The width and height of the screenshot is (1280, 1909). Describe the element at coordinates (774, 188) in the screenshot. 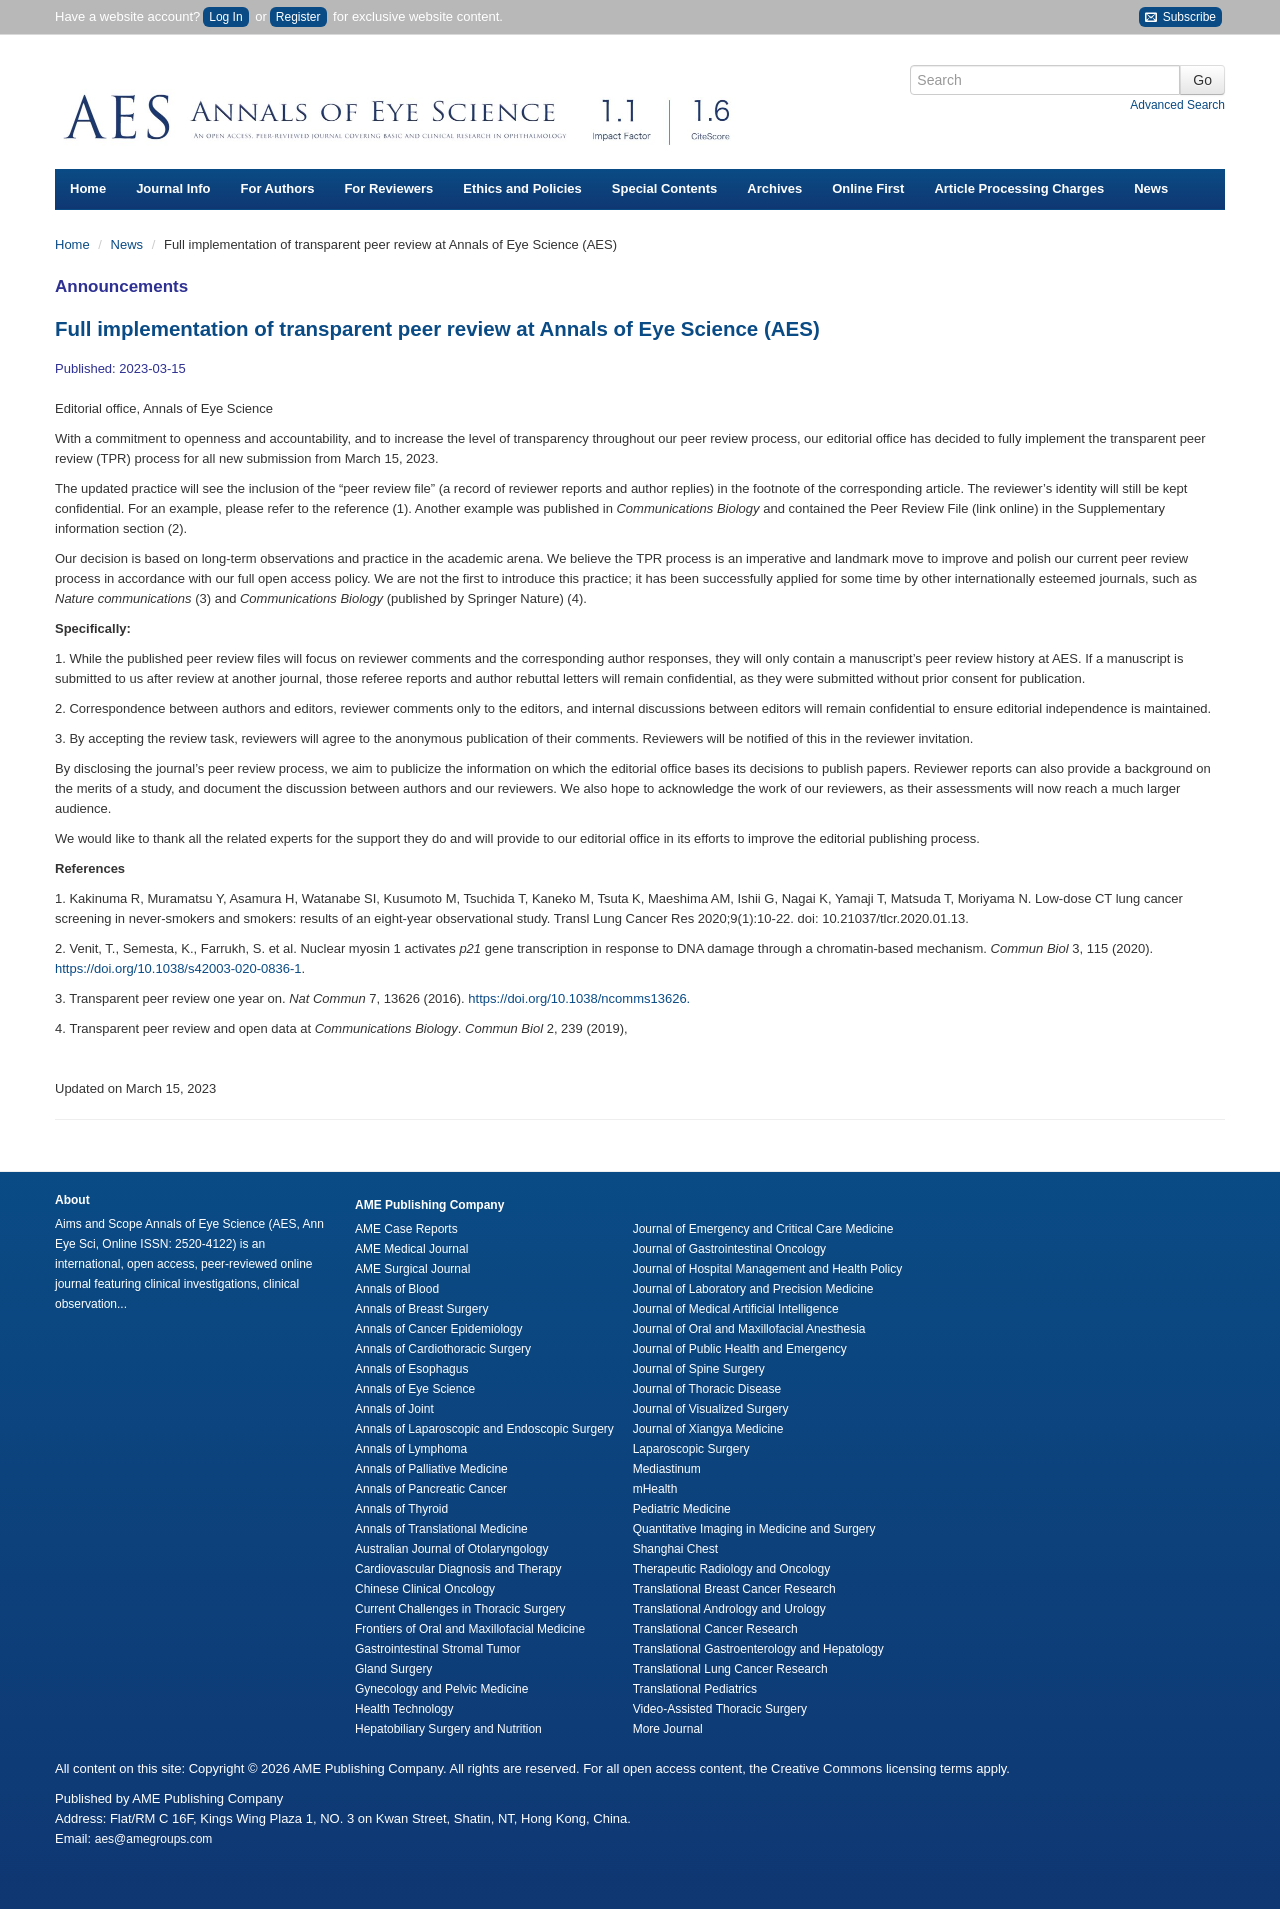

I see `Archives` at that location.